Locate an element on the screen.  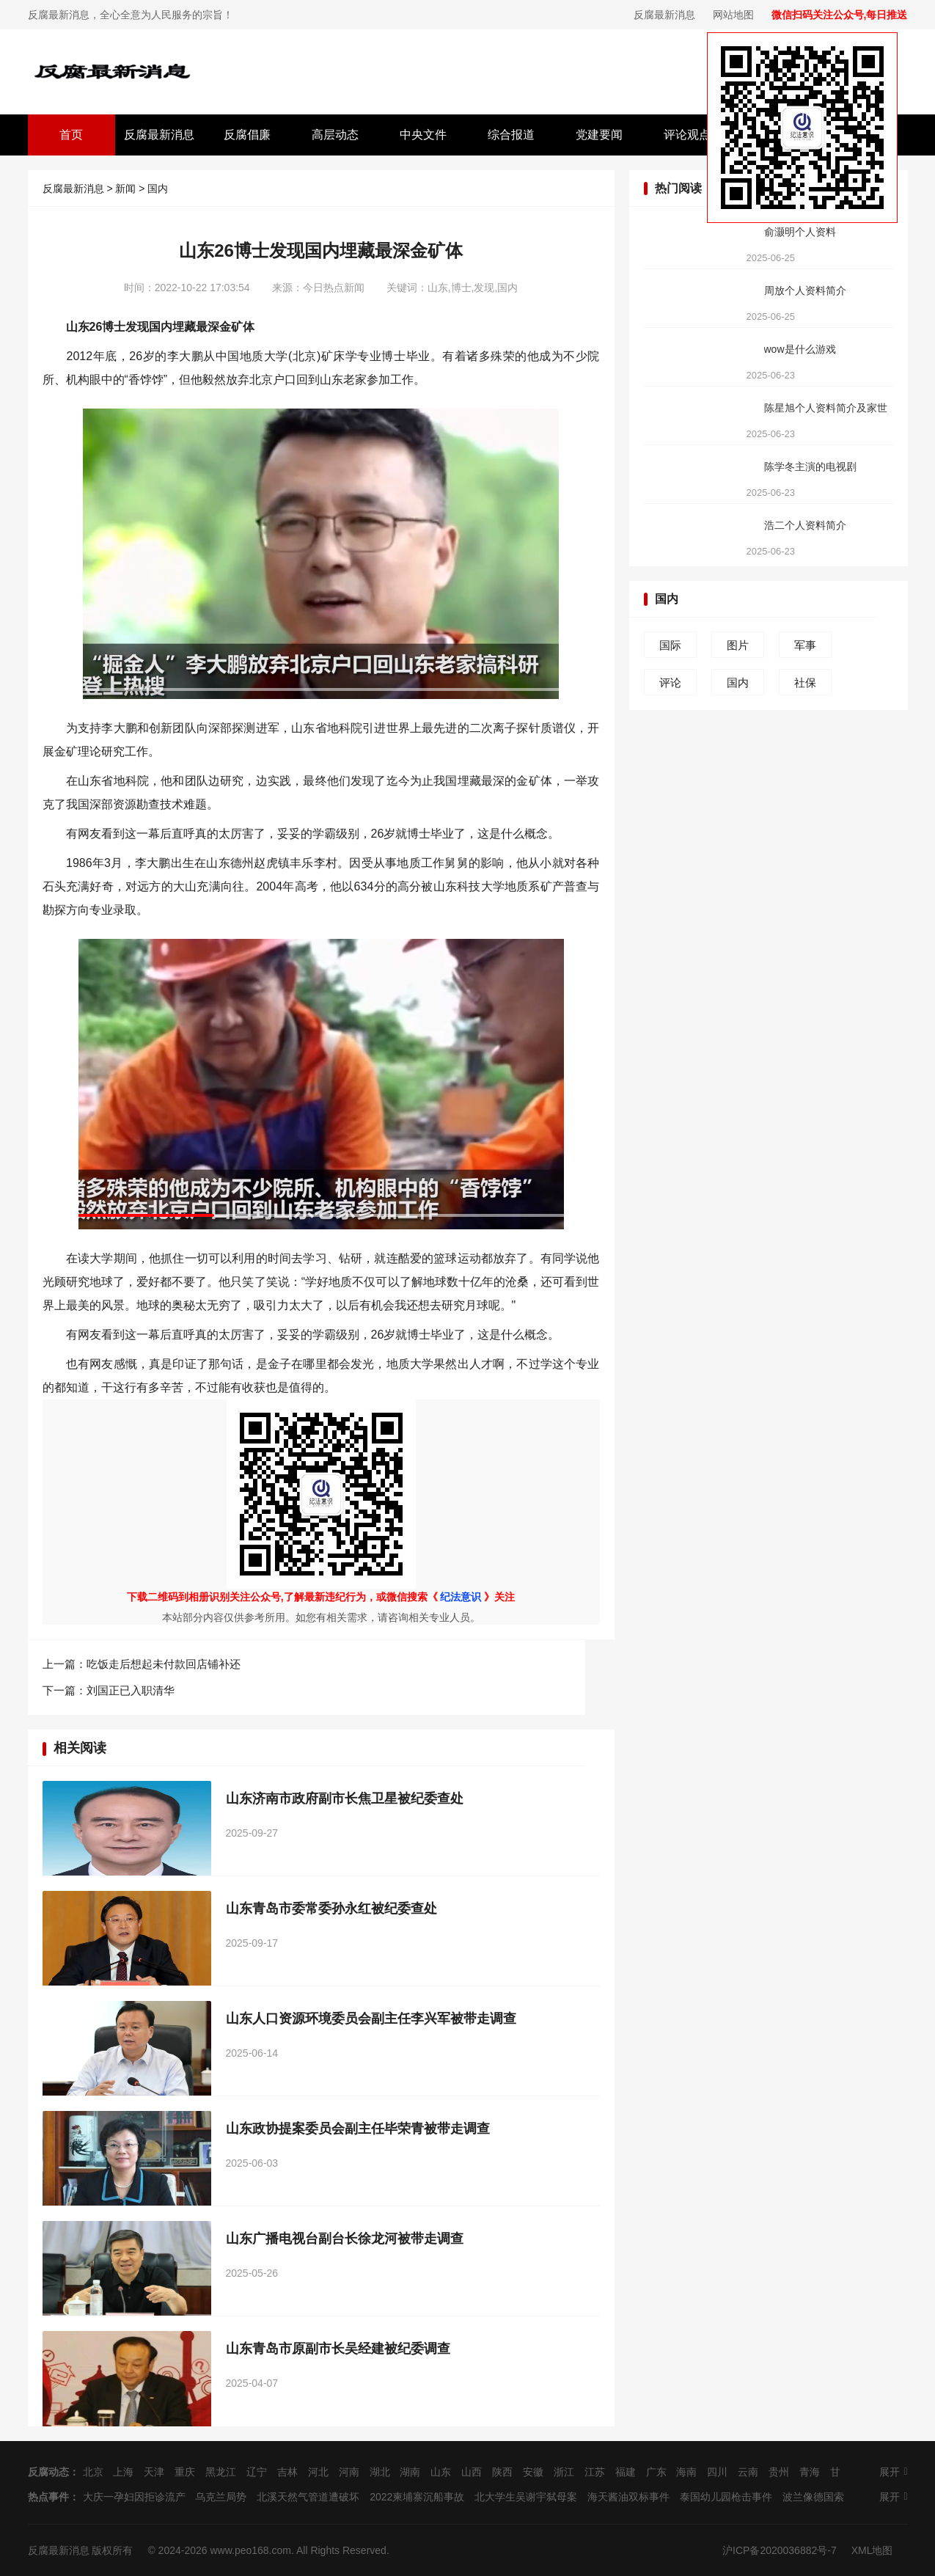
上海 is located at coordinates (123, 2472).